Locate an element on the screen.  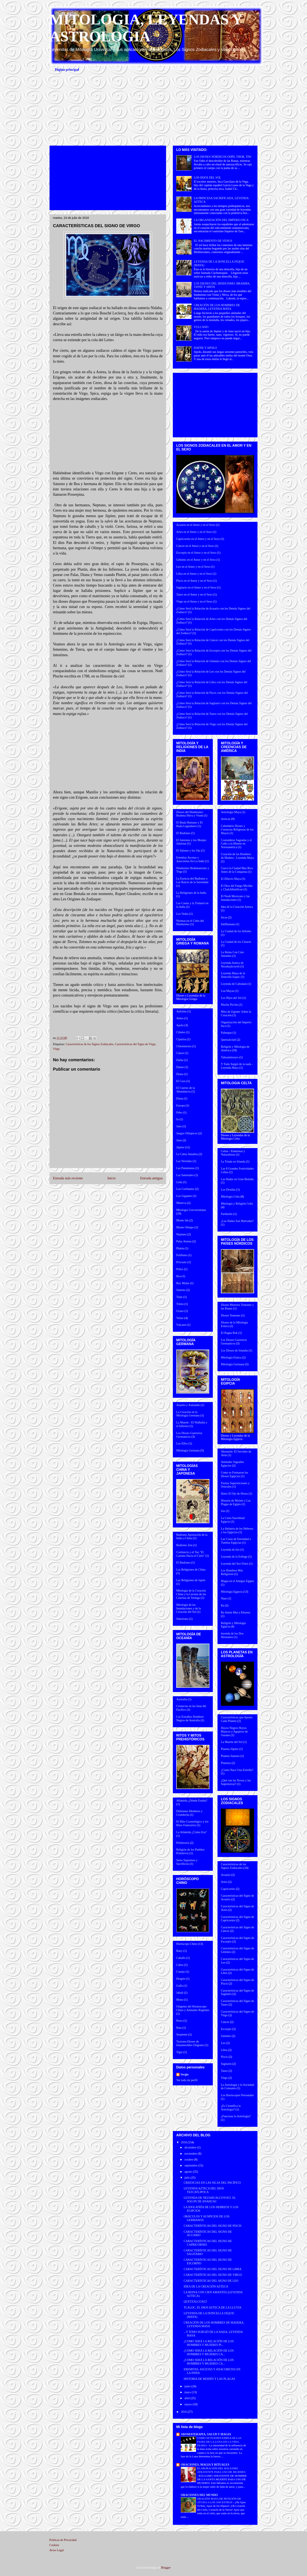
¿Como Nace Una Estrella? is located at coordinates (237, 1770).